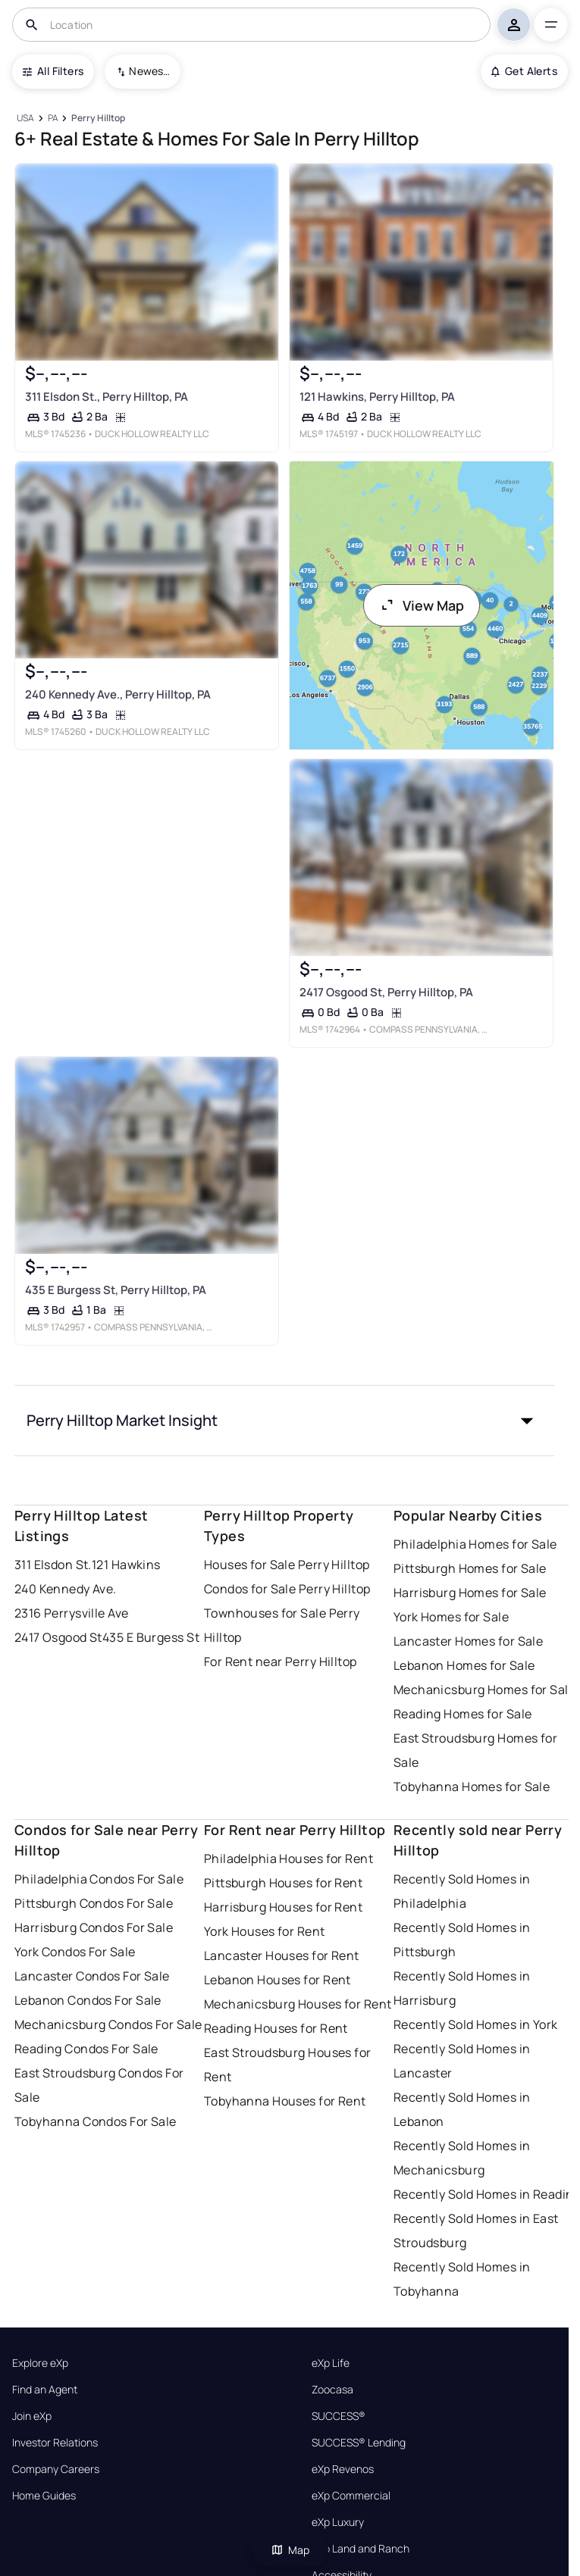 The image size is (580, 2576). I want to click on eXp Luxury, so click(338, 2522).